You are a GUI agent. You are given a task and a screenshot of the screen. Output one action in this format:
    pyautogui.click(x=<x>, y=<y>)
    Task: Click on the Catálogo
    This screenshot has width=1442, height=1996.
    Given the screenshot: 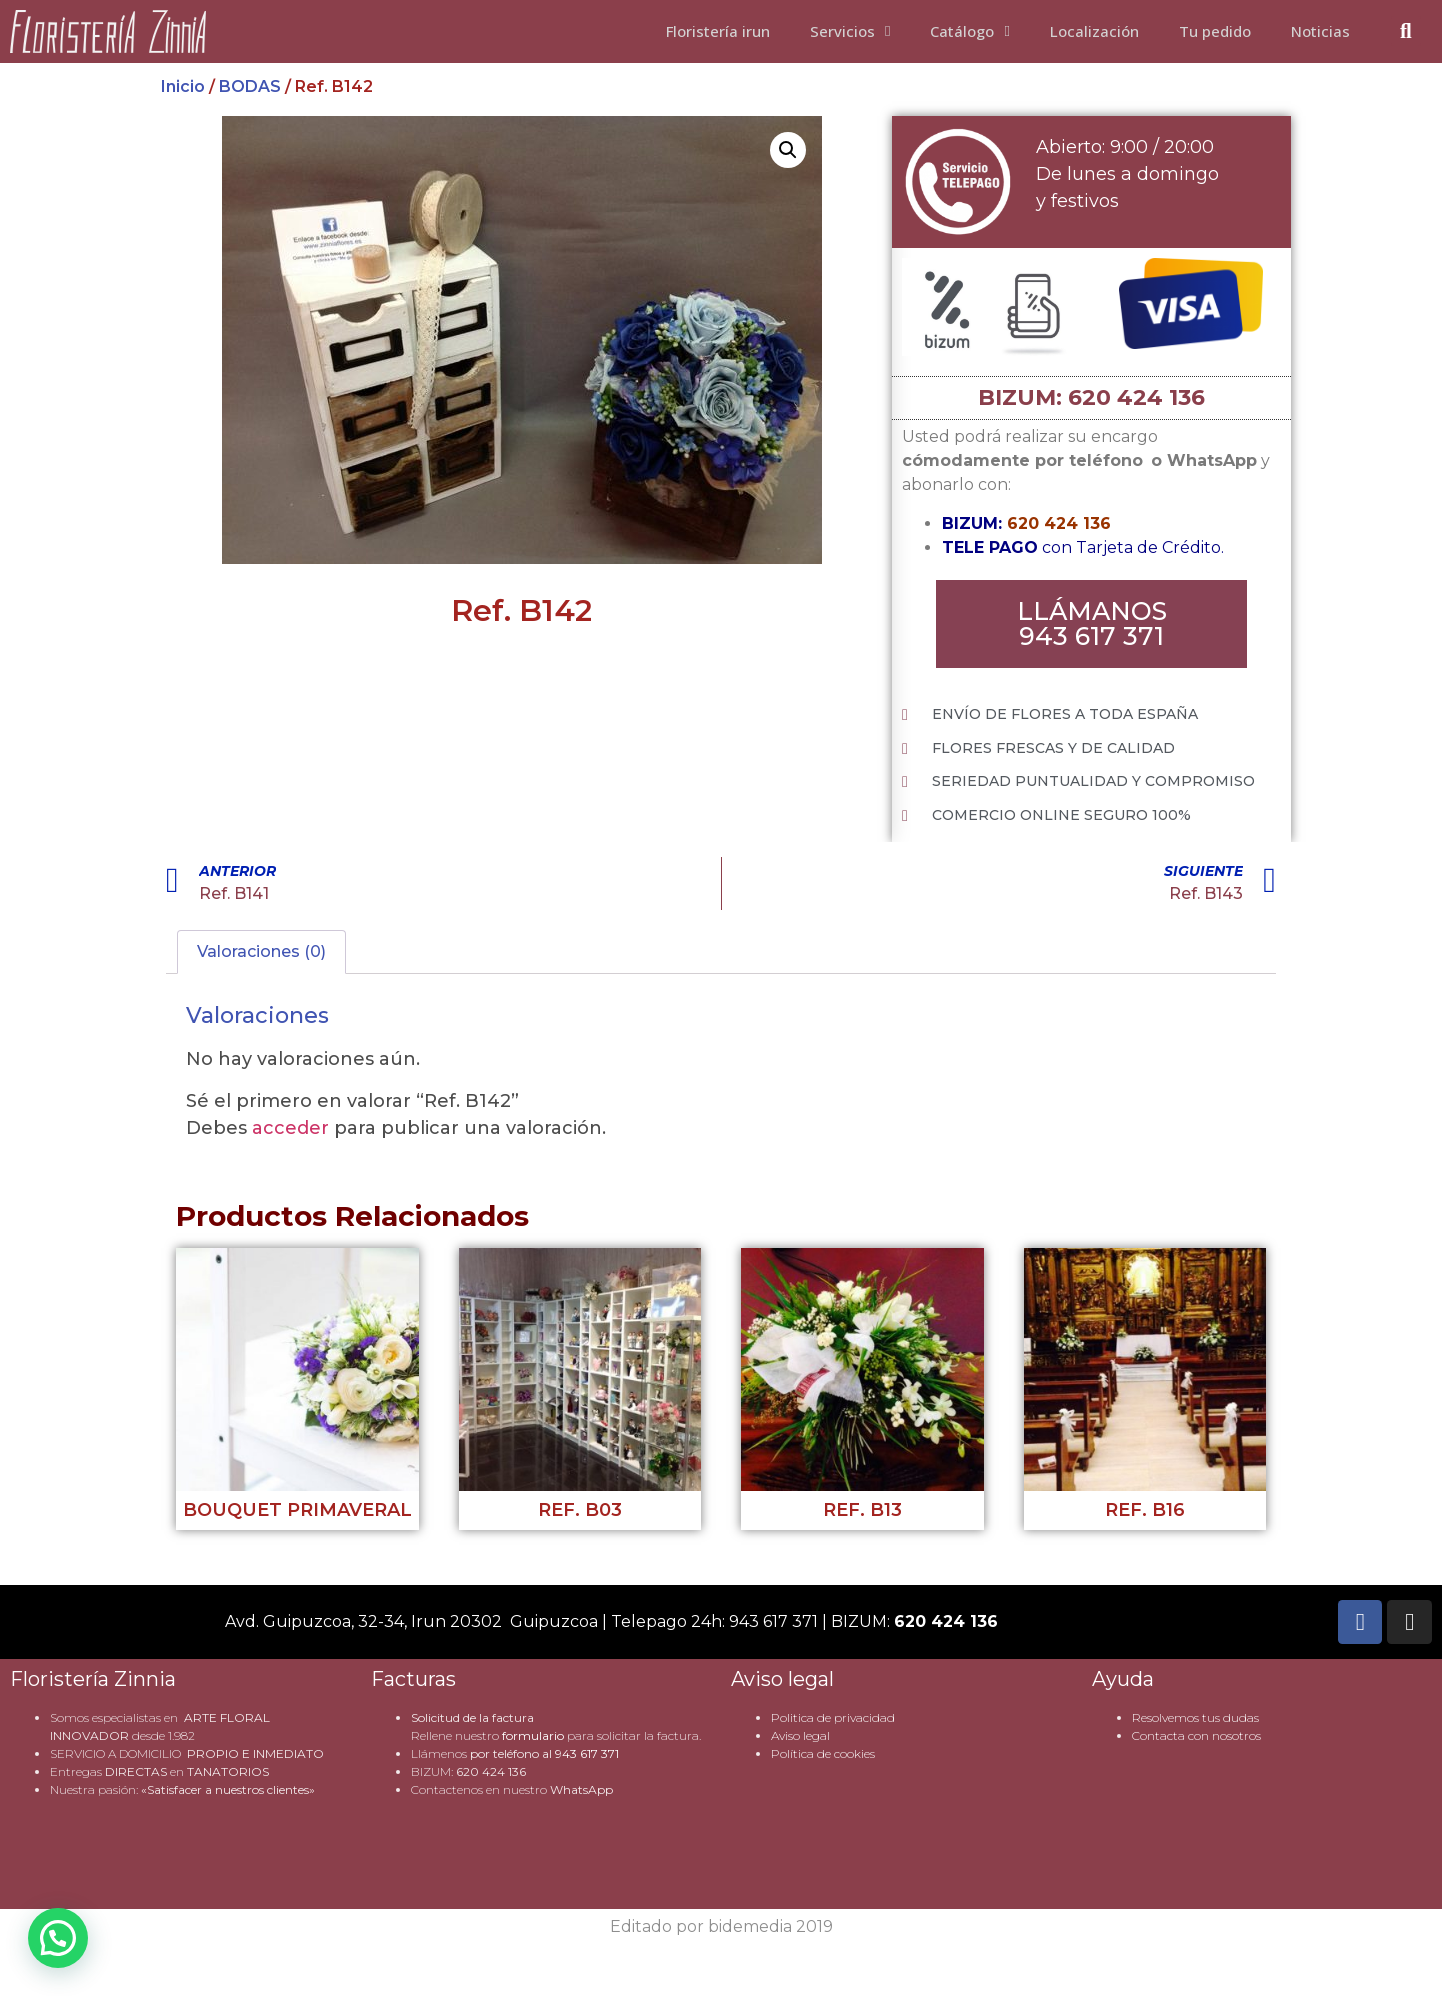 What is the action you would take?
    pyautogui.click(x=969, y=31)
    